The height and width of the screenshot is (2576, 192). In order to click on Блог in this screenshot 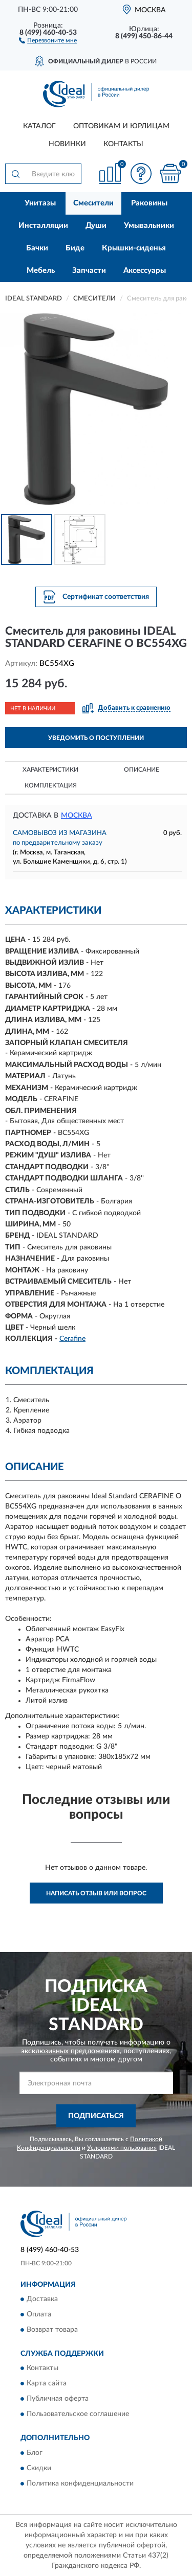, I will do `click(34, 2452)`.